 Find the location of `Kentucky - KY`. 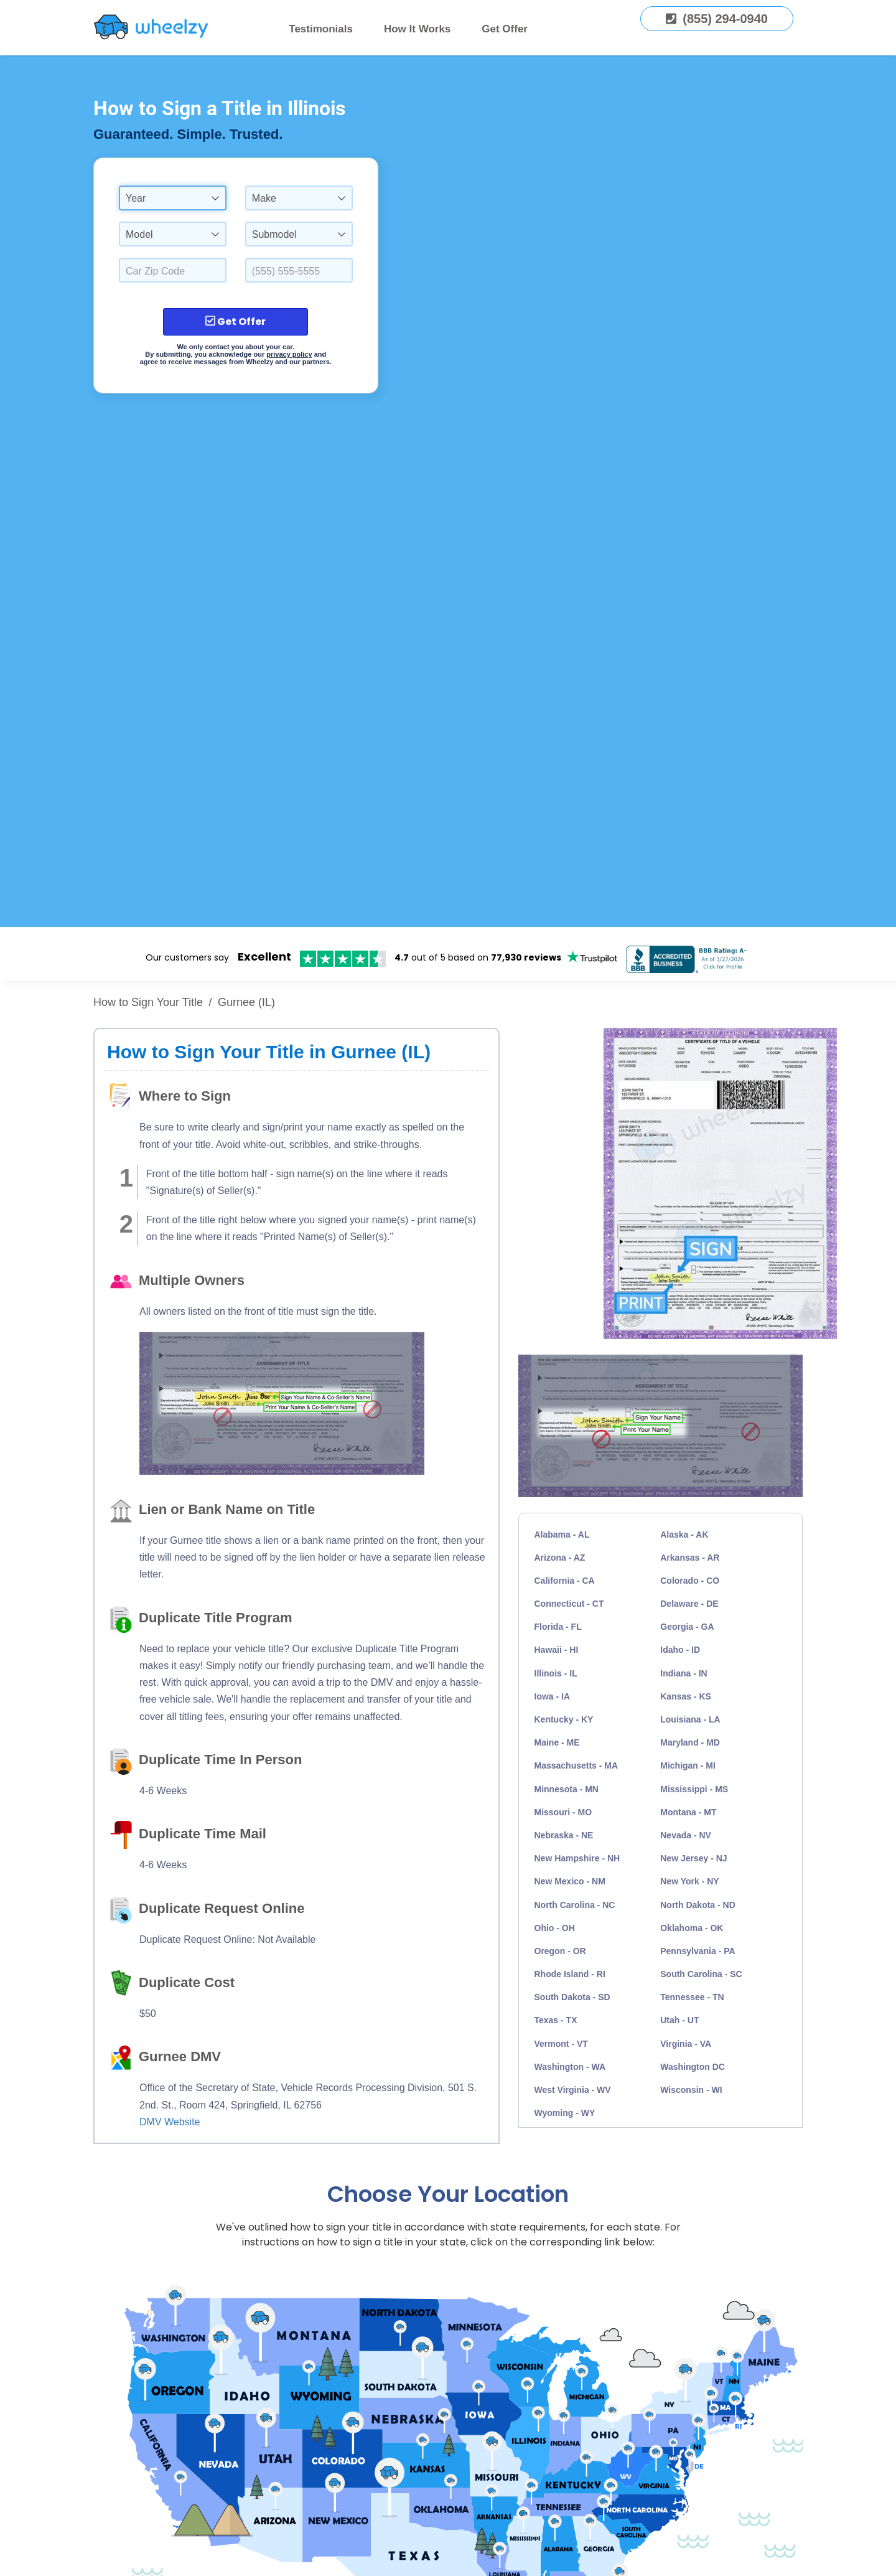

Kentucky - KY is located at coordinates (564, 1719).